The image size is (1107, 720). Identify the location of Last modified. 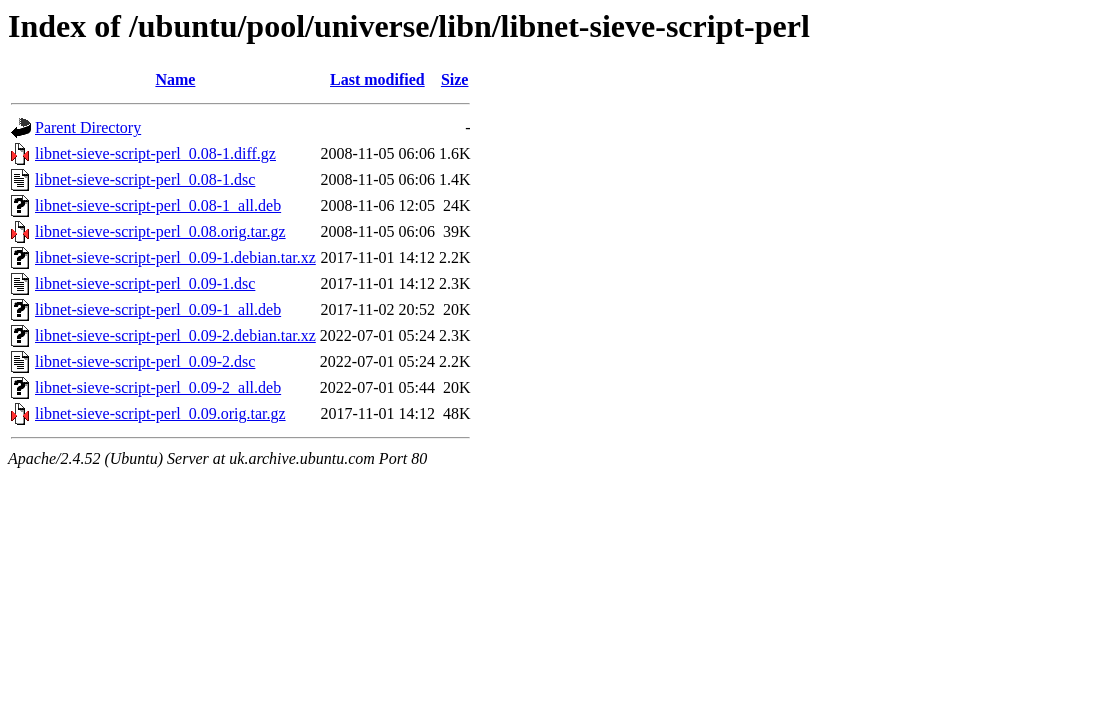
(377, 79).